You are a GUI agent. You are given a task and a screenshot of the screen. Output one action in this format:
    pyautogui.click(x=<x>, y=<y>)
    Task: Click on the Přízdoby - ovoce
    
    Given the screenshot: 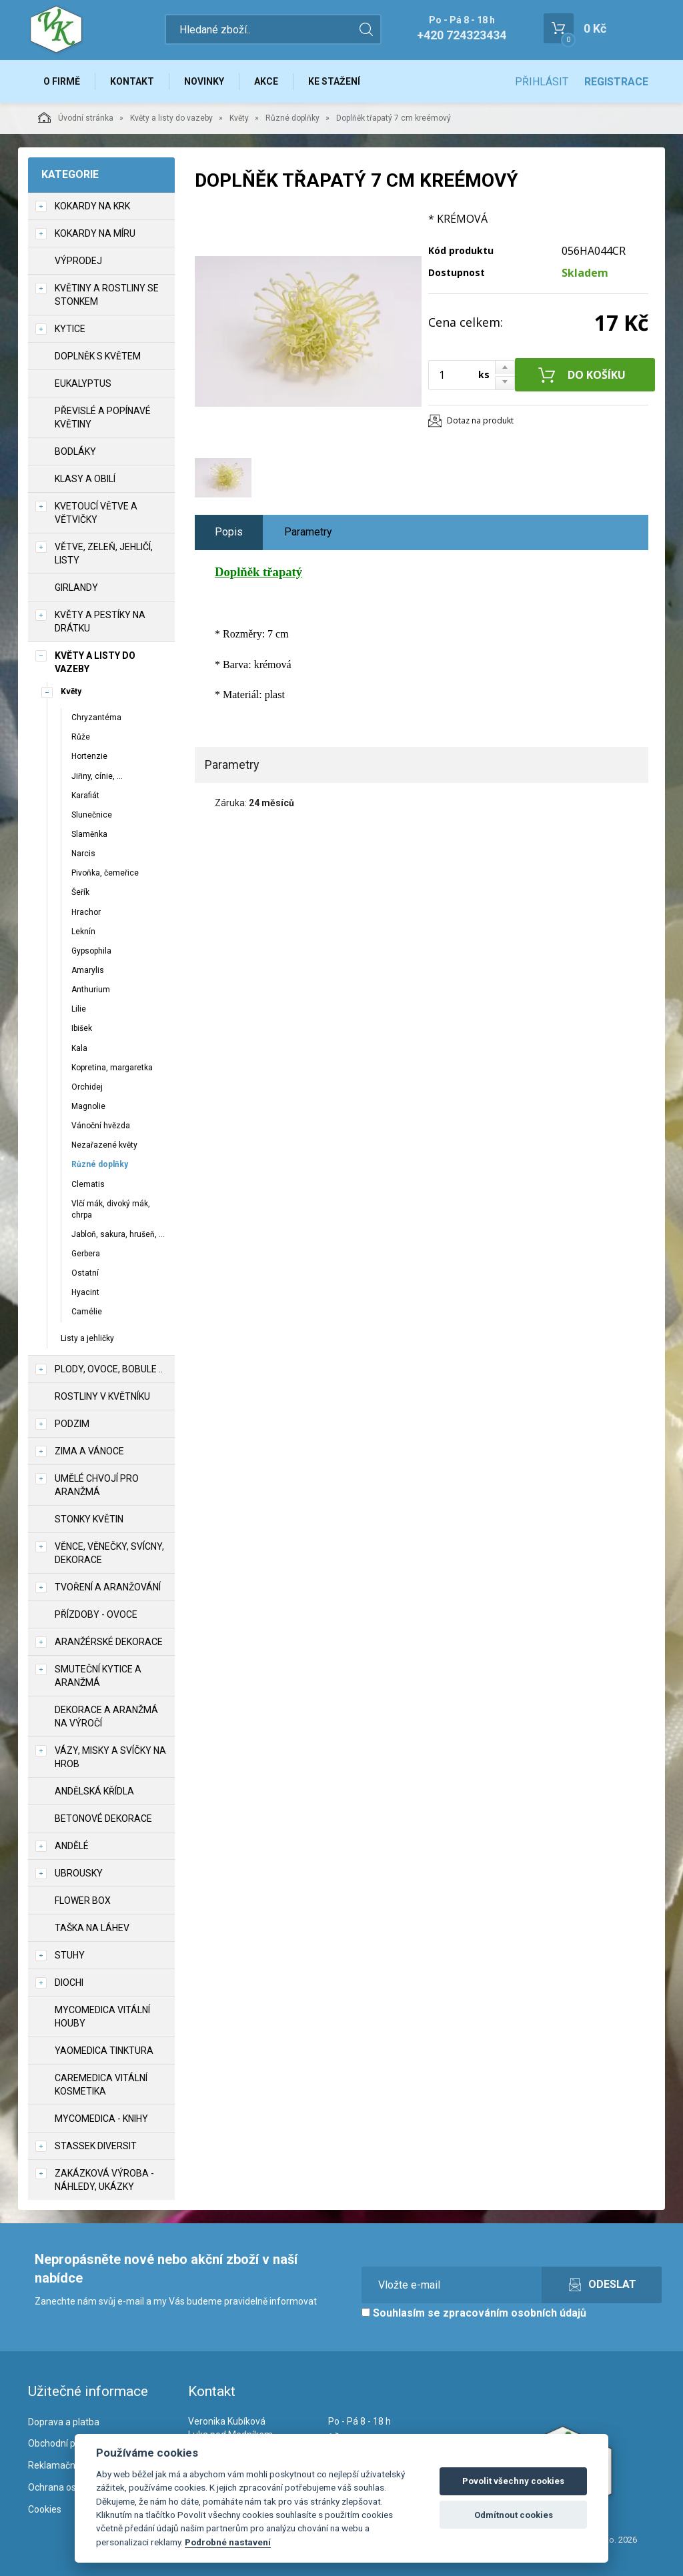 What is the action you would take?
    pyautogui.click(x=96, y=1614)
    